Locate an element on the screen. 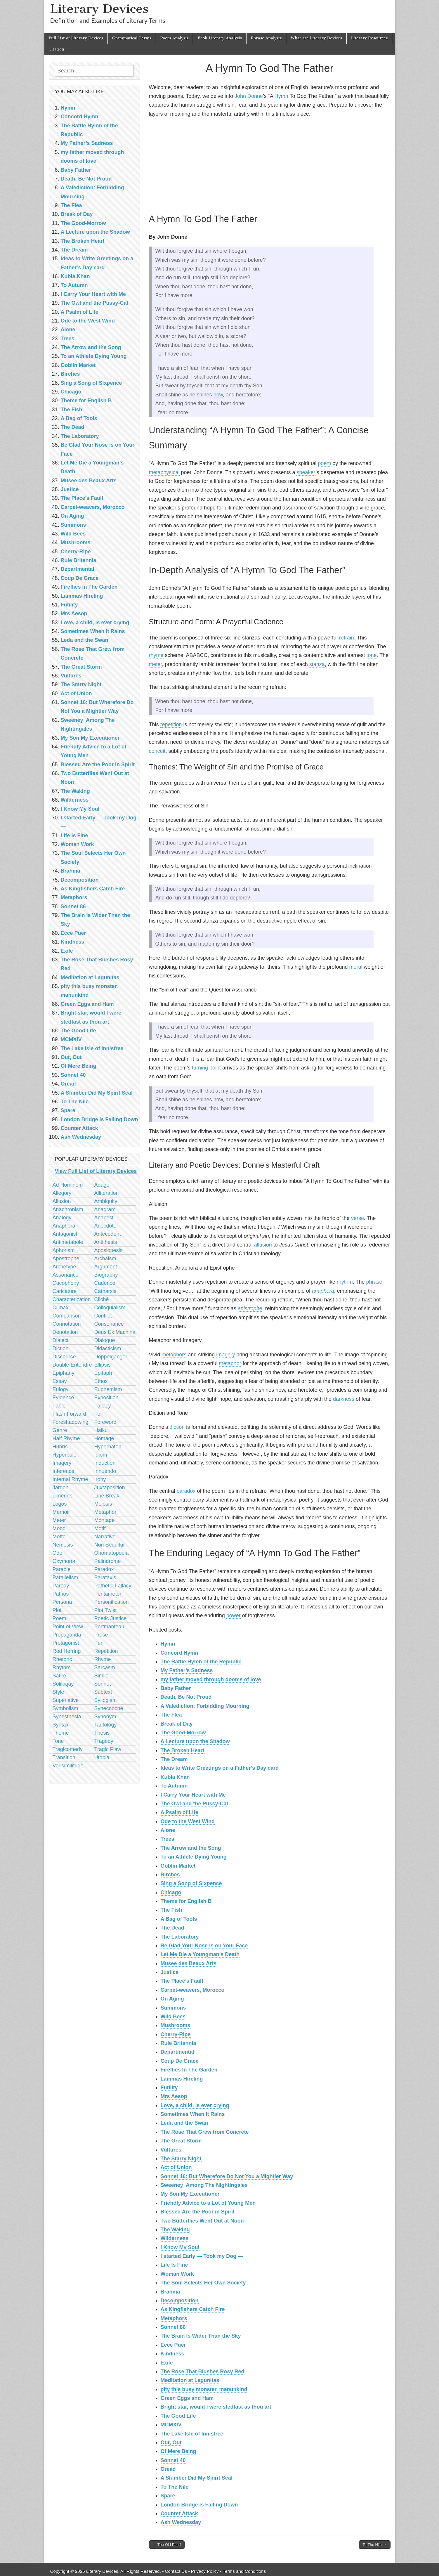 This screenshot has width=439, height=2576. Foil is located at coordinates (98, 1414).